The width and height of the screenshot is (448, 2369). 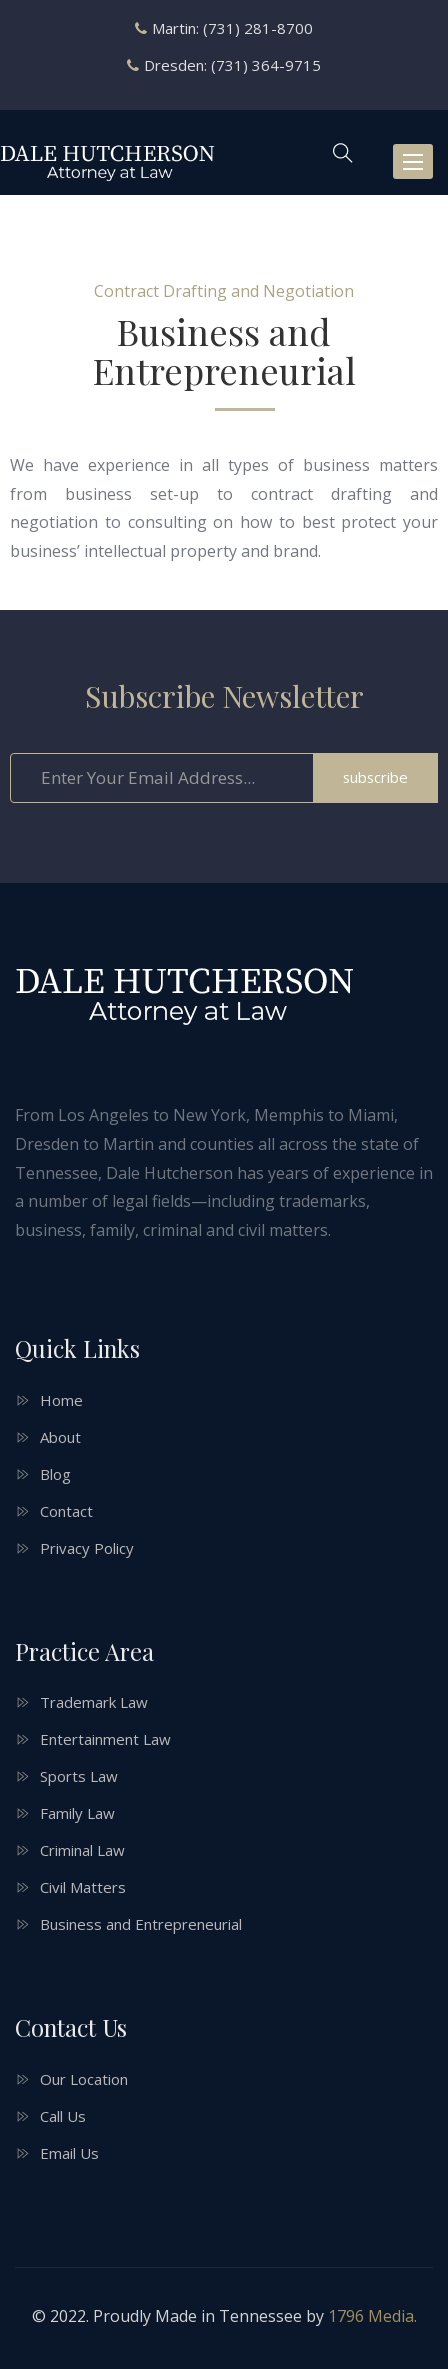 What do you see at coordinates (87, 1548) in the screenshot?
I see `Privacy Policy` at bounding box center [87, 1548].